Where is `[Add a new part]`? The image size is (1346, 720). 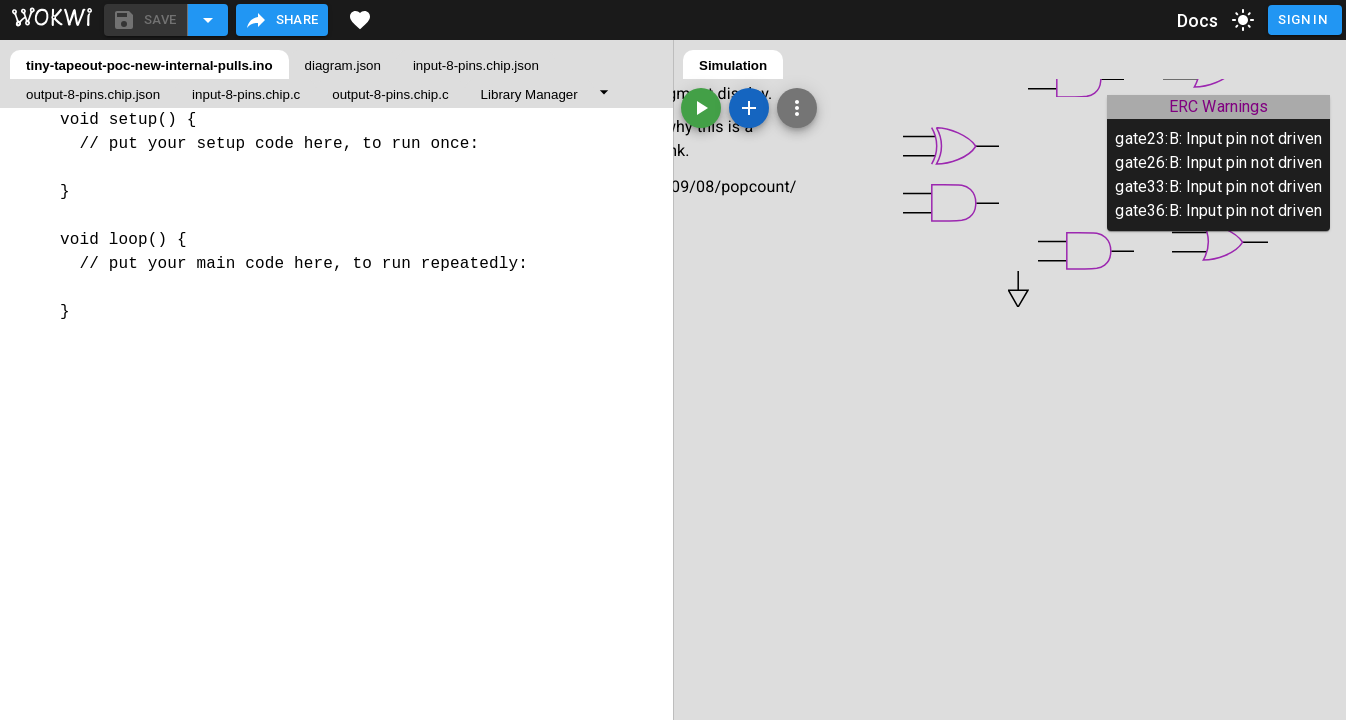 [Add a new part] is located at coordinates (749, 108).